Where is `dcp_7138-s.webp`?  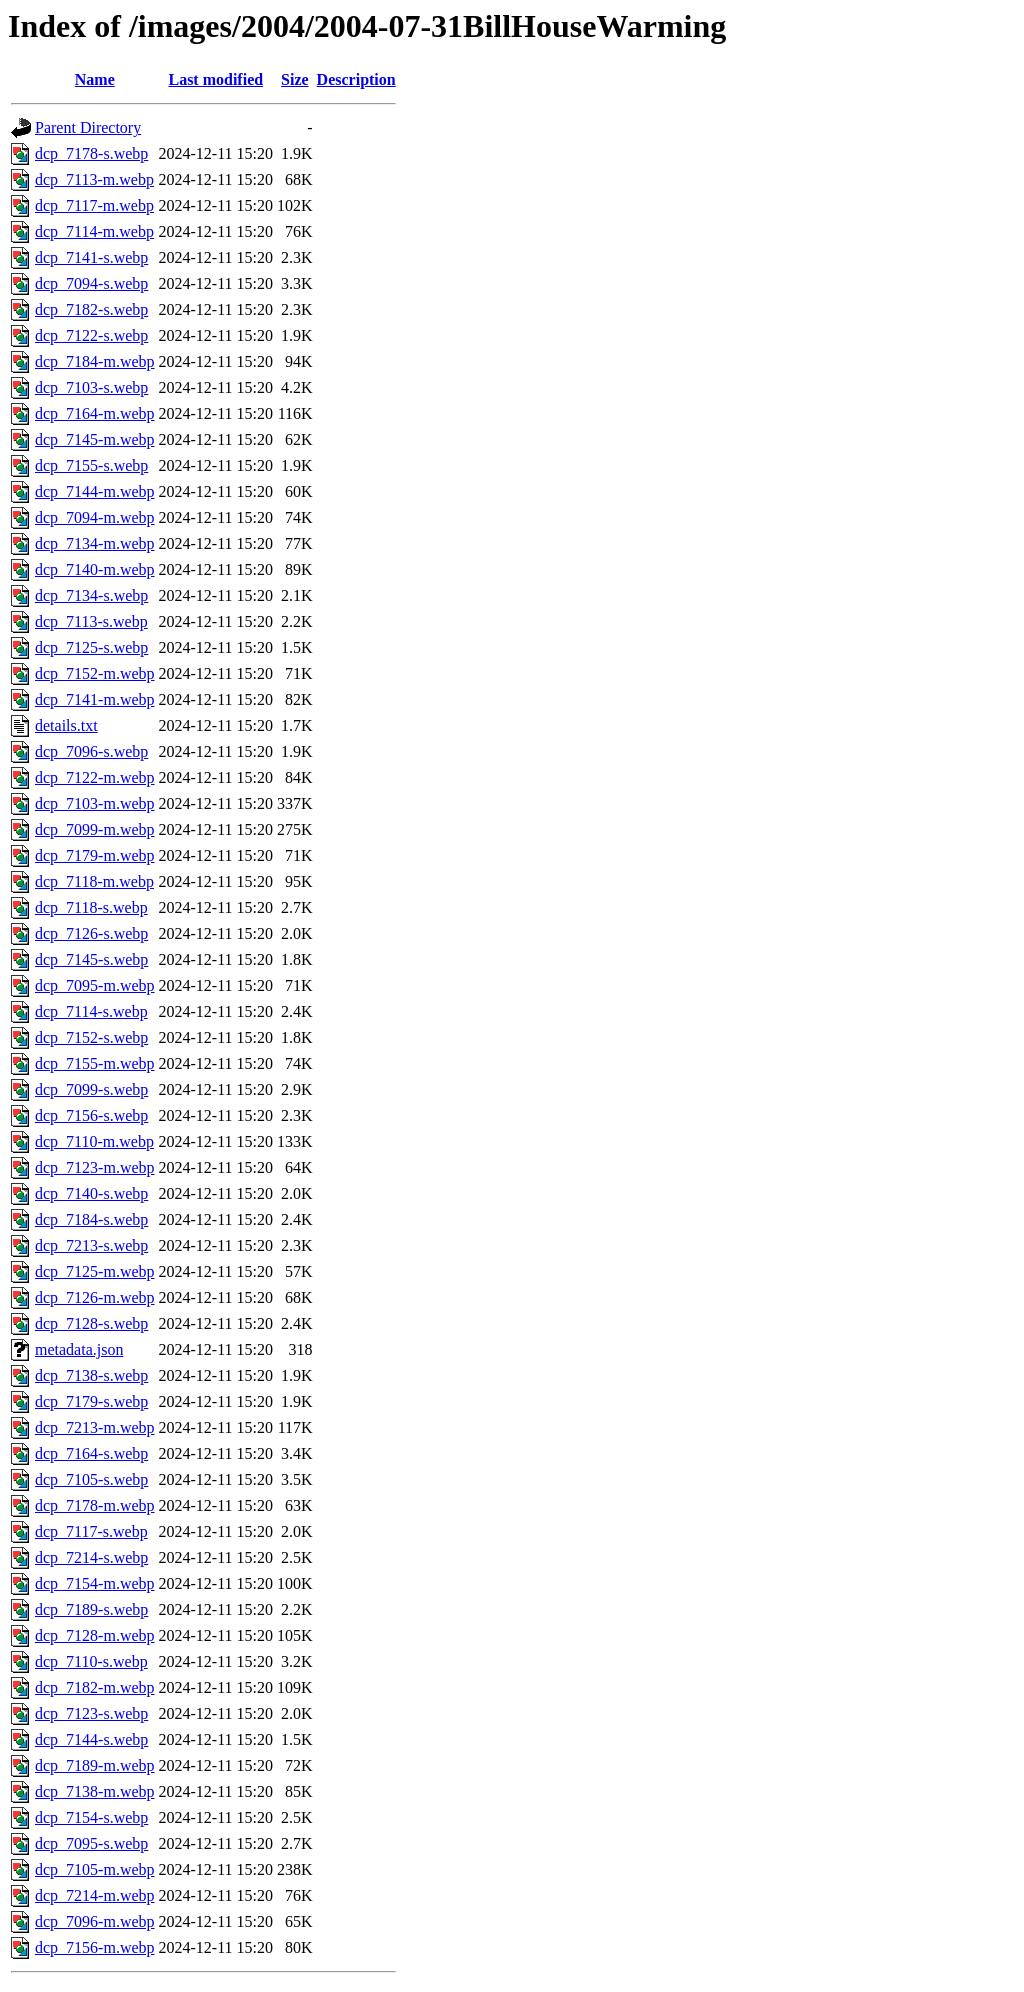 dcp_7138-s.webp is located at coordinates (91, 1375).